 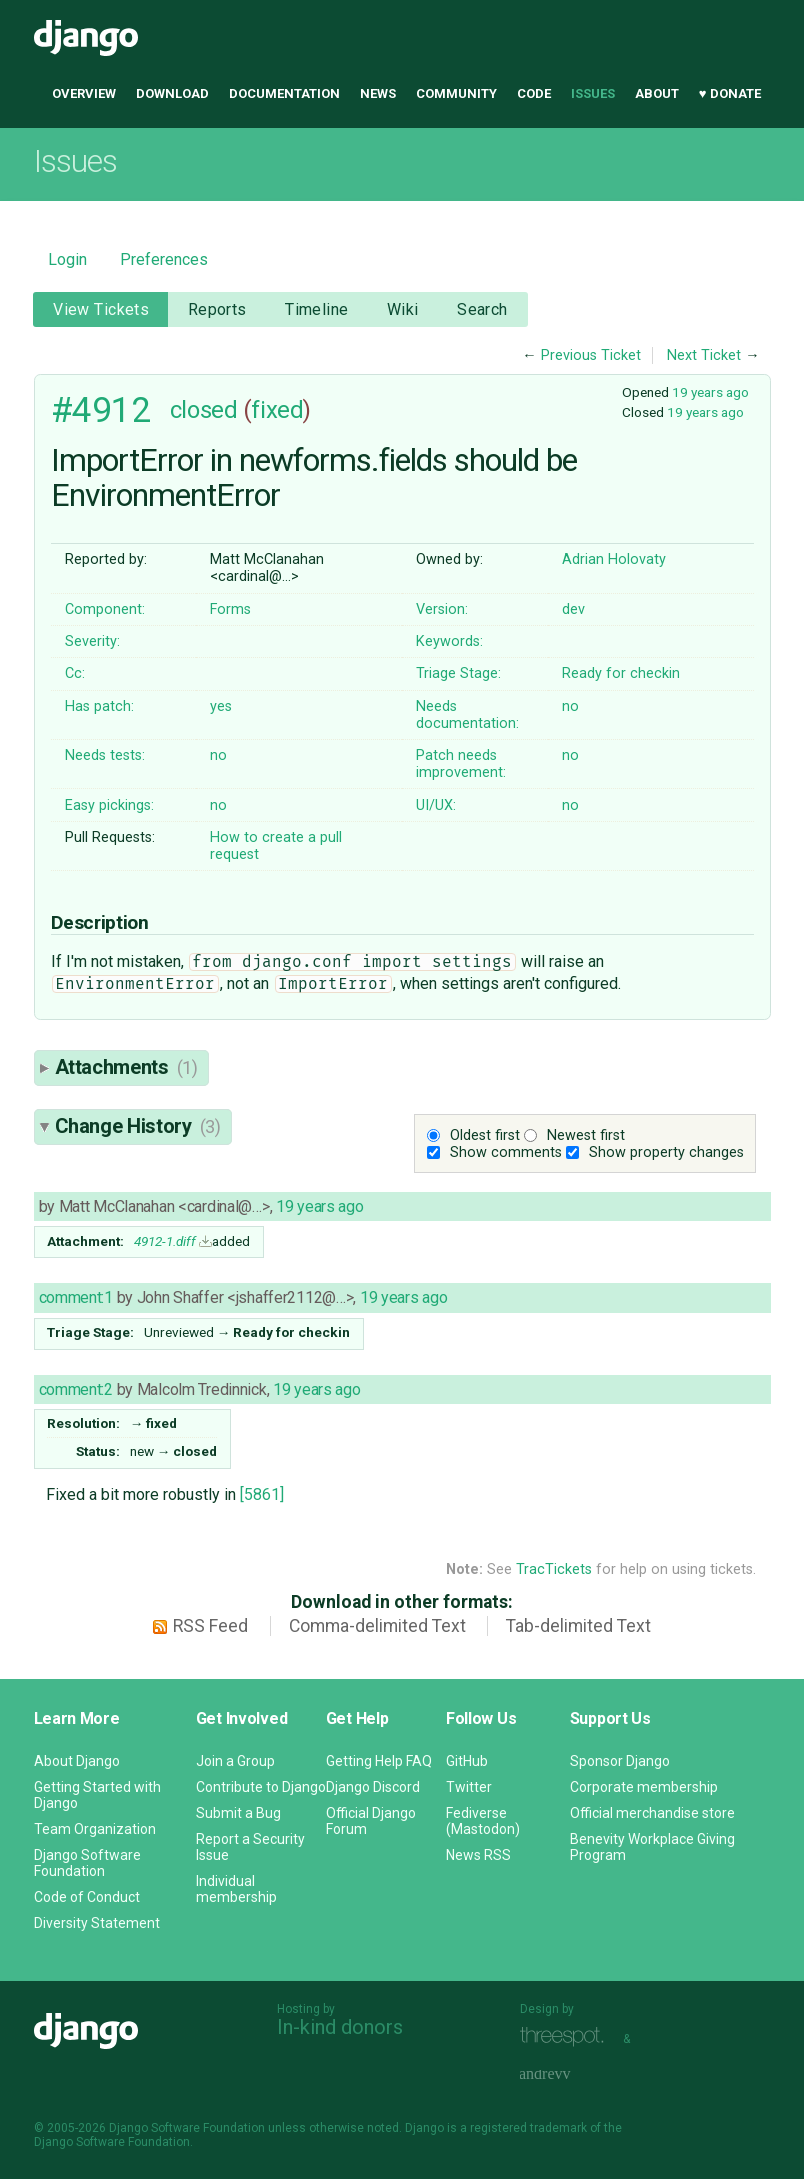 What do you see at coordinates (378, 93) in the screenshot?
I see `News` at bounding box center [378, 93].